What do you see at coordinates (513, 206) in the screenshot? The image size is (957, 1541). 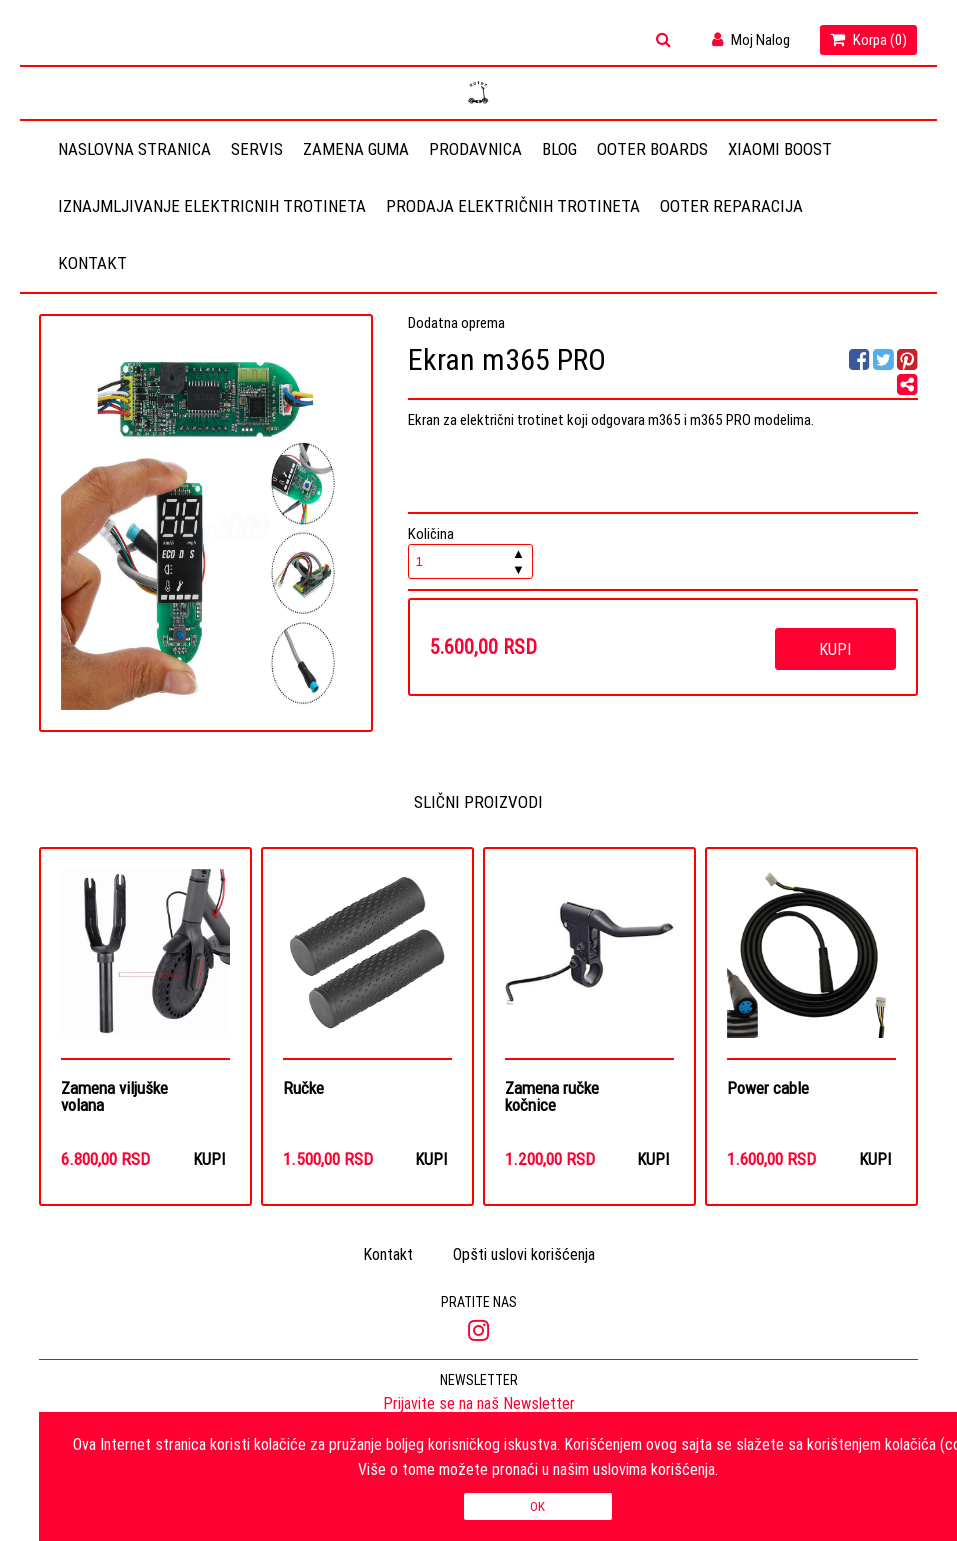 I see `Prodaja električnih trotineta` at bounding box center [513, 206].